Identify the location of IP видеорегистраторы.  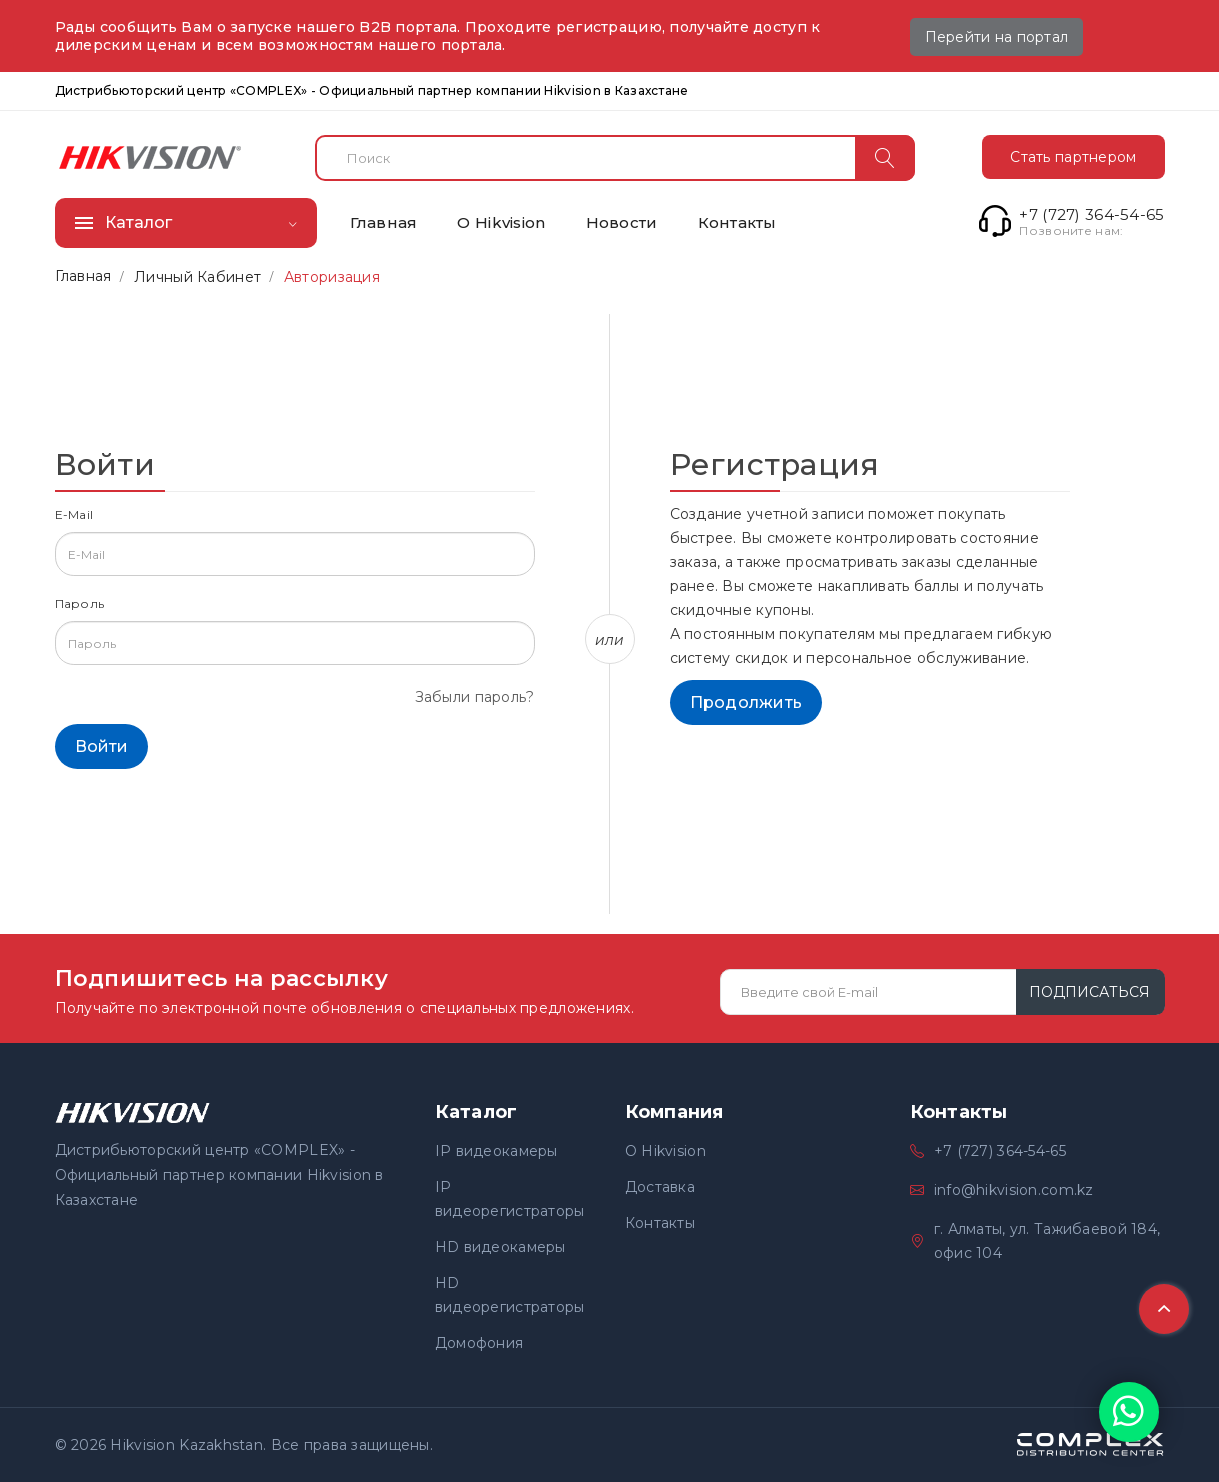
(510, 1199).